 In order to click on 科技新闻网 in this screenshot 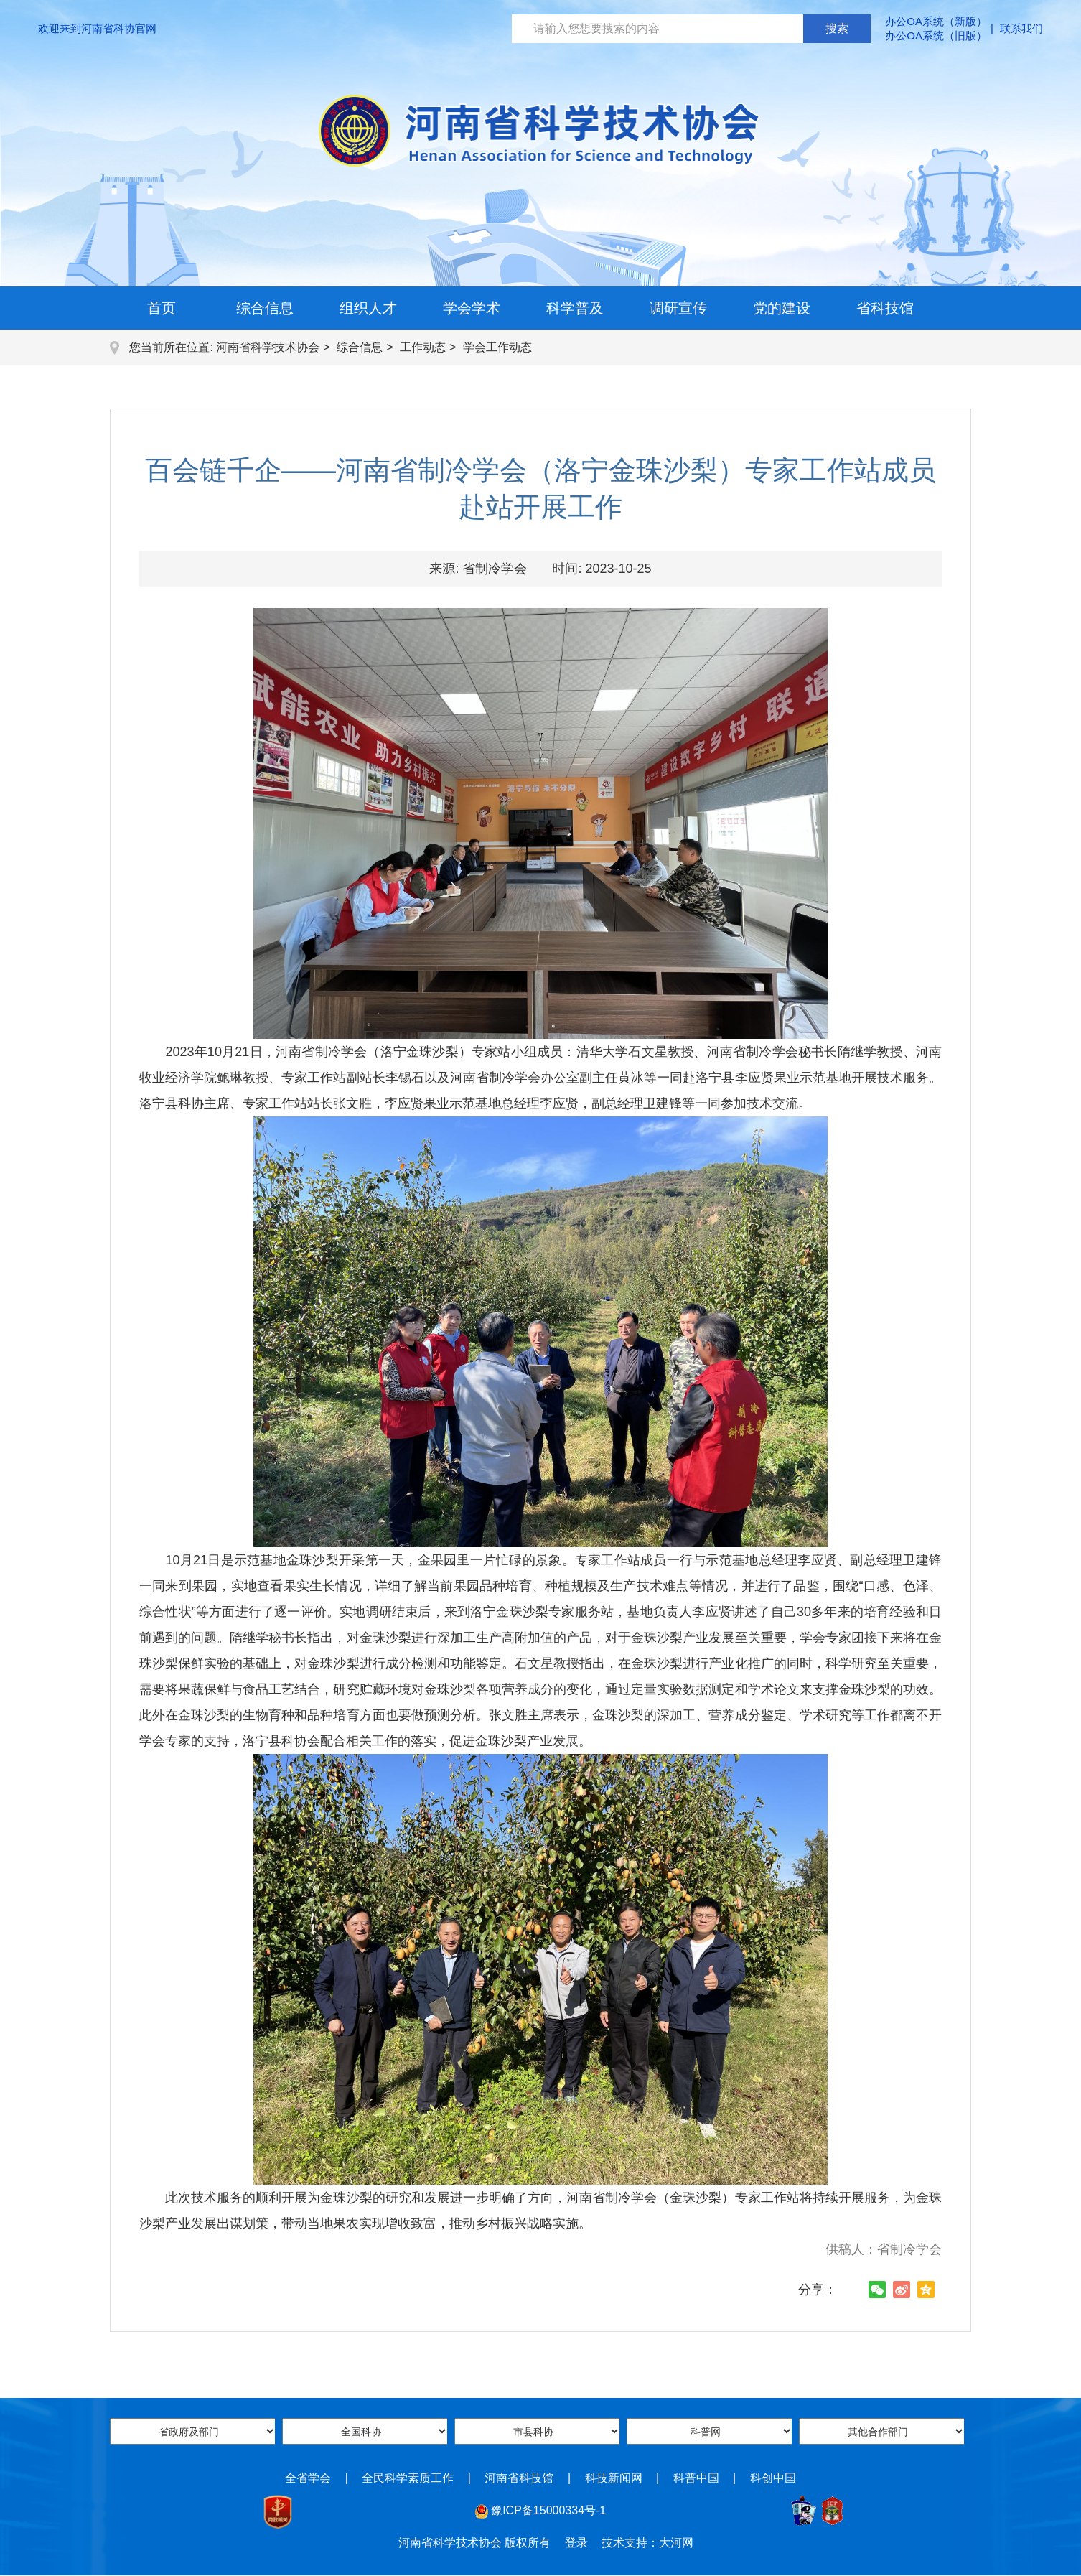, I will do `click(613, 2478)`.